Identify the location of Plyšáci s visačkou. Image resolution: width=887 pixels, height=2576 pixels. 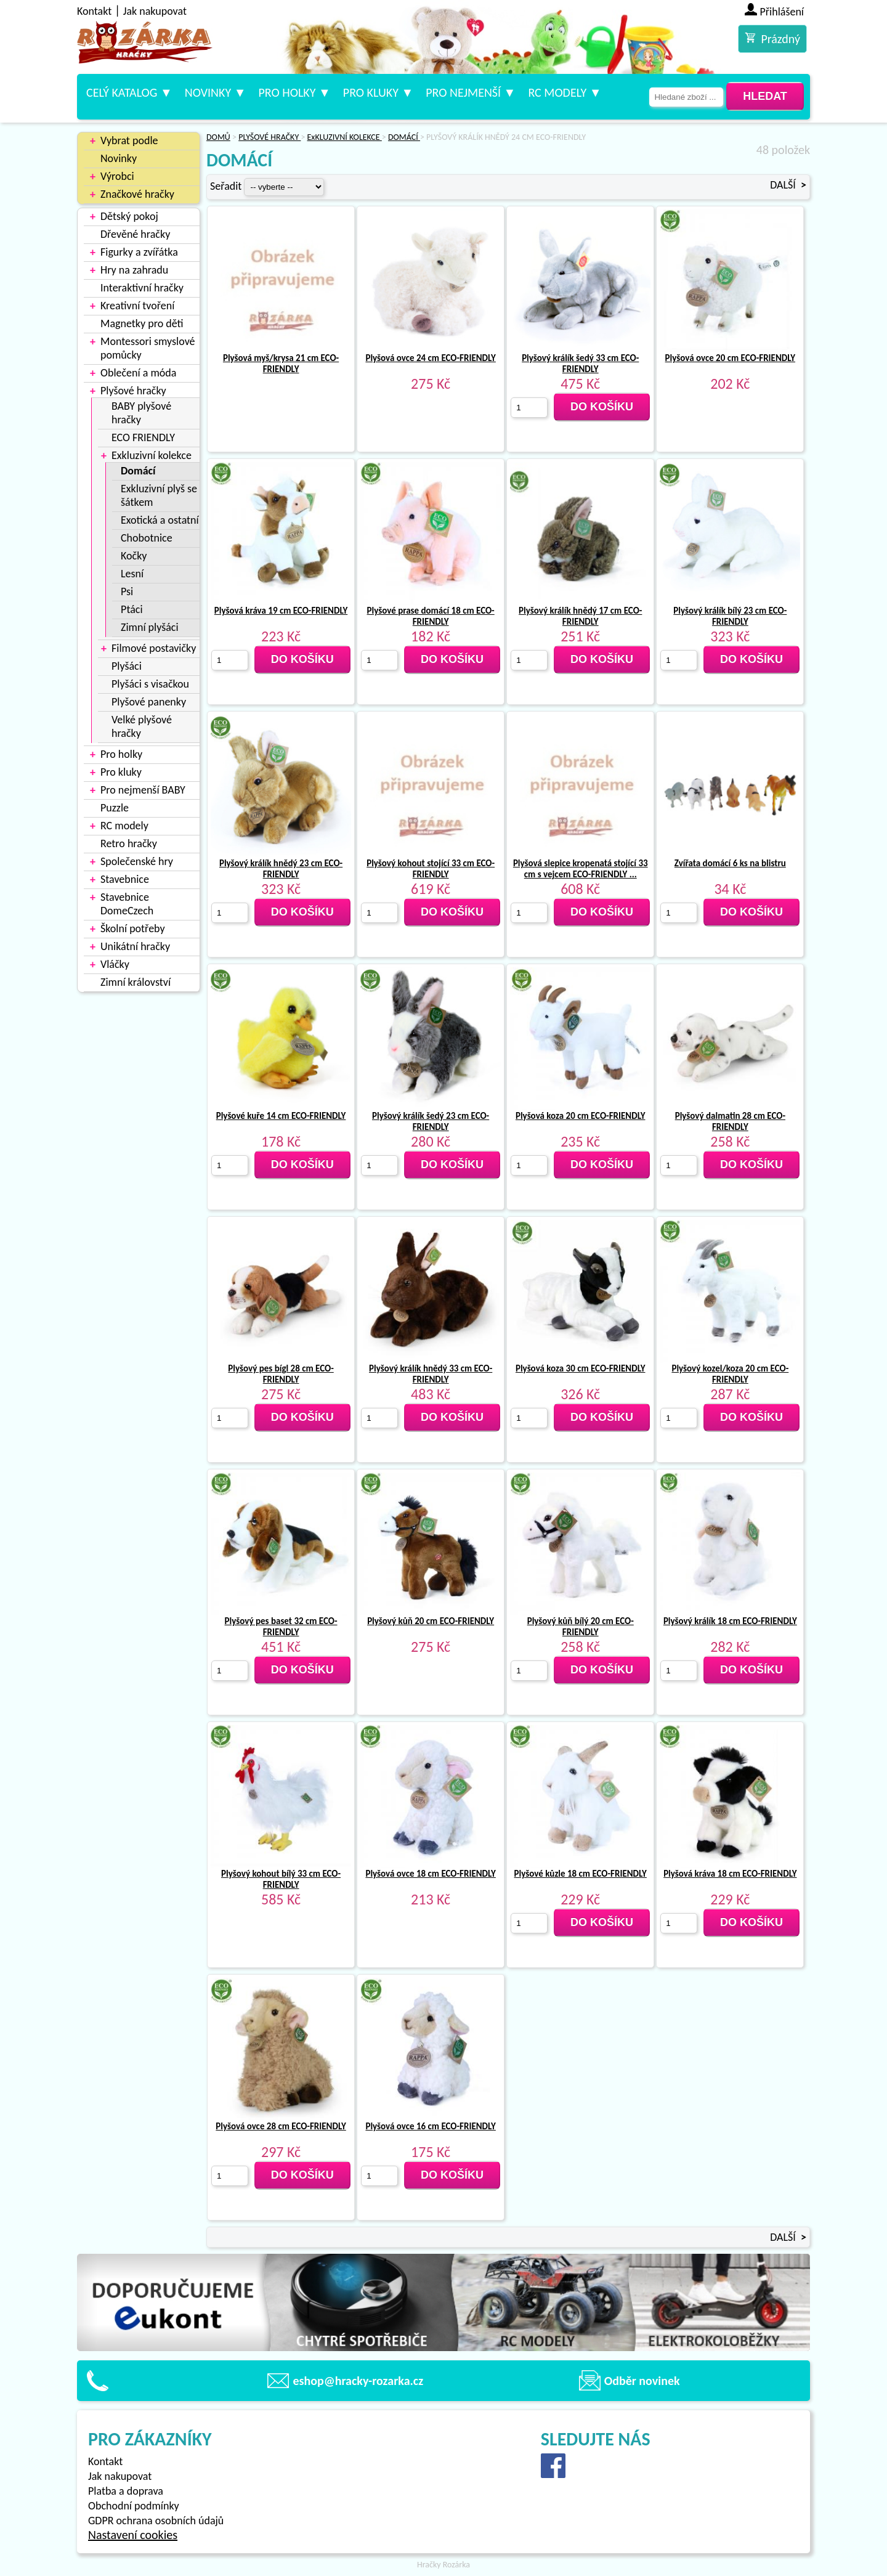
(150, 684).